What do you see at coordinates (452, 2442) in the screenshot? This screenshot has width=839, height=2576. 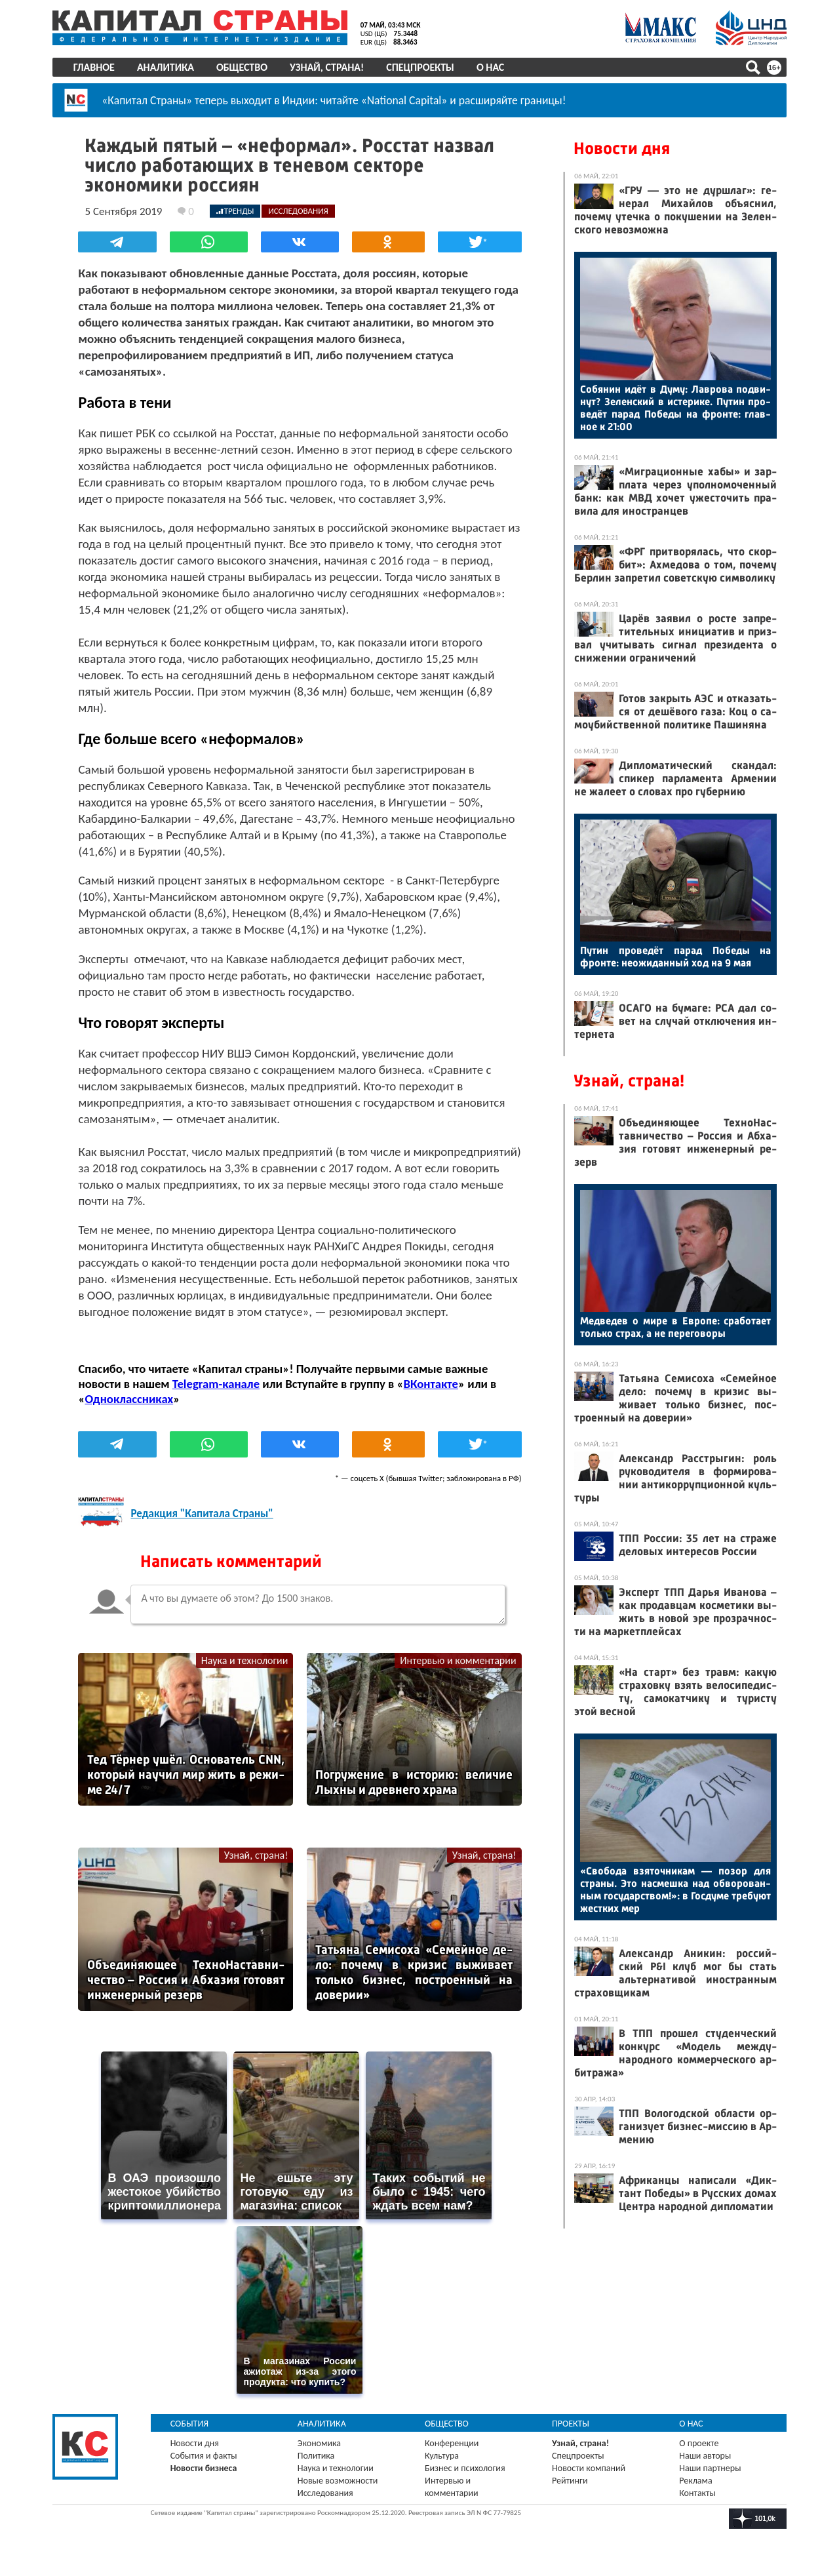 I see `Конференции` at bounding box center [452, 2442].